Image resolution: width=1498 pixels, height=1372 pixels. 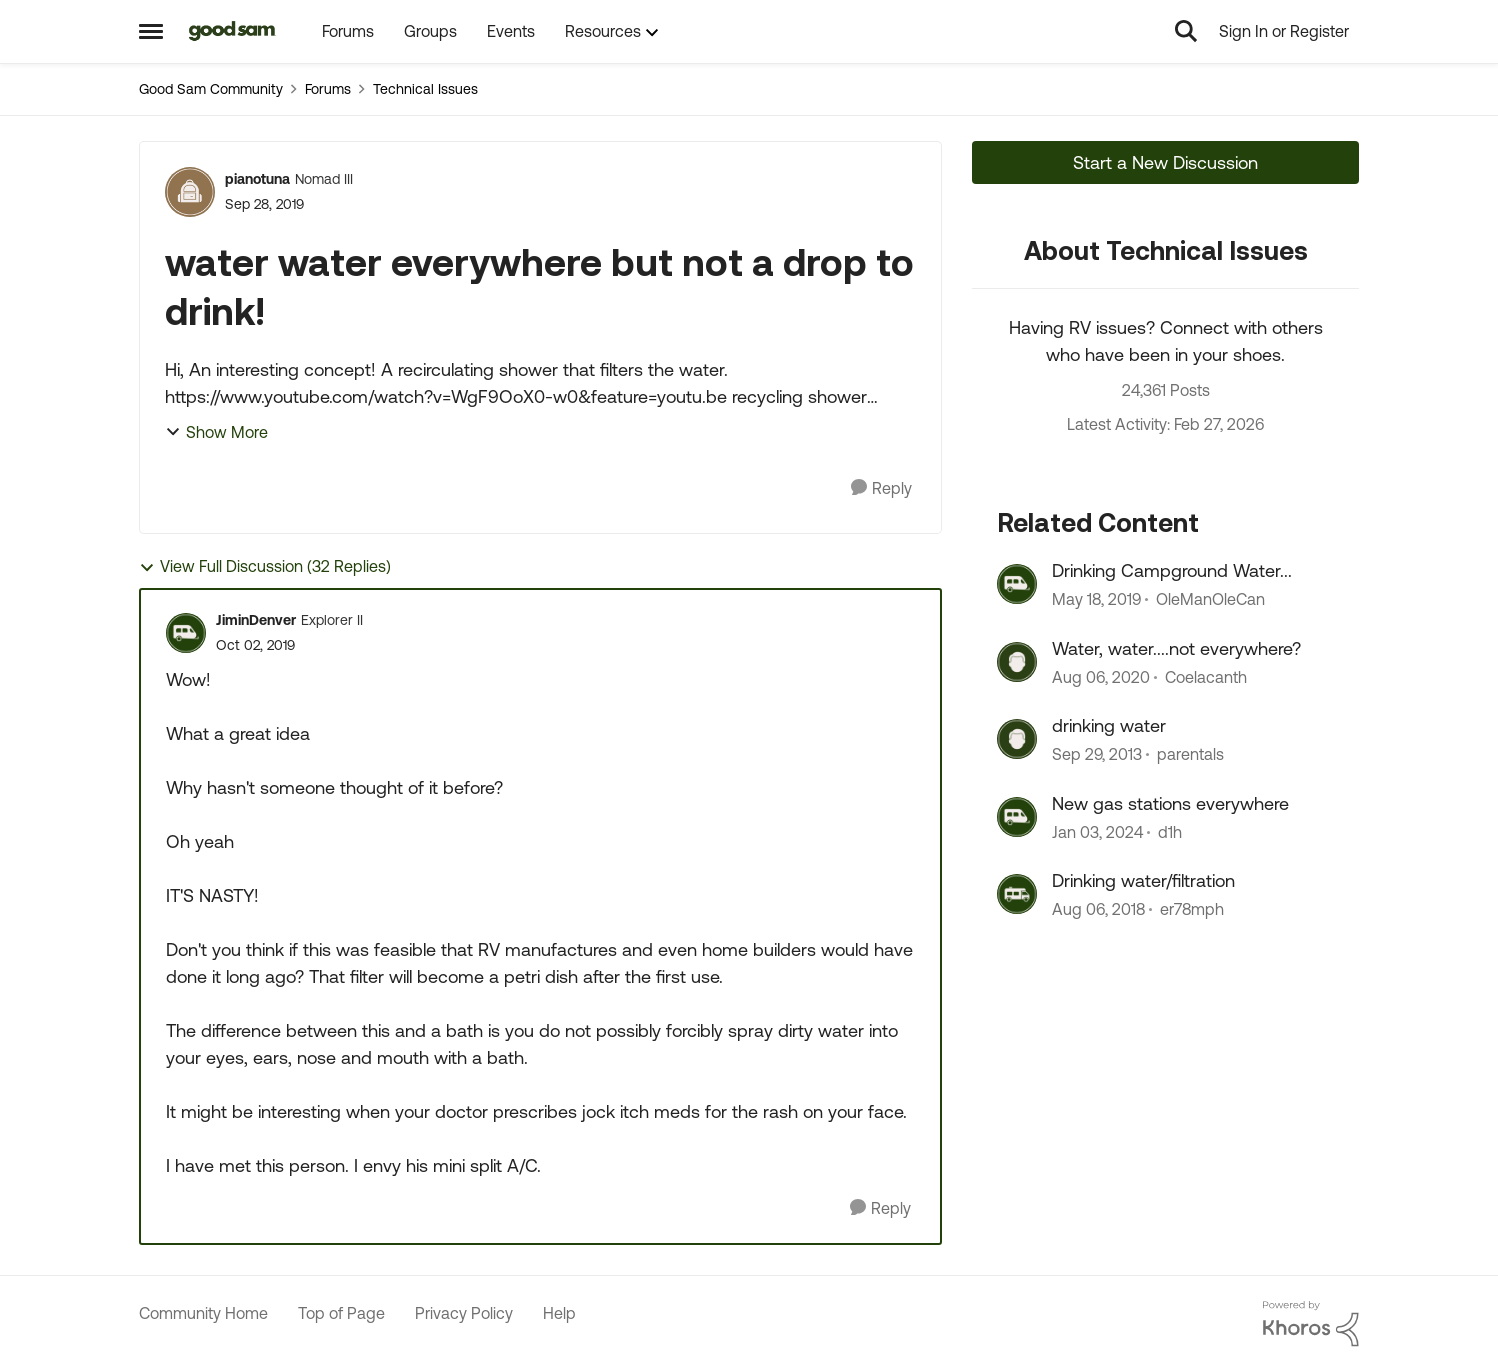 What do you see at coordinates (1097, 832) in the screenshot?
I see `[2 years ago]` at bounding box center [1097, 832].